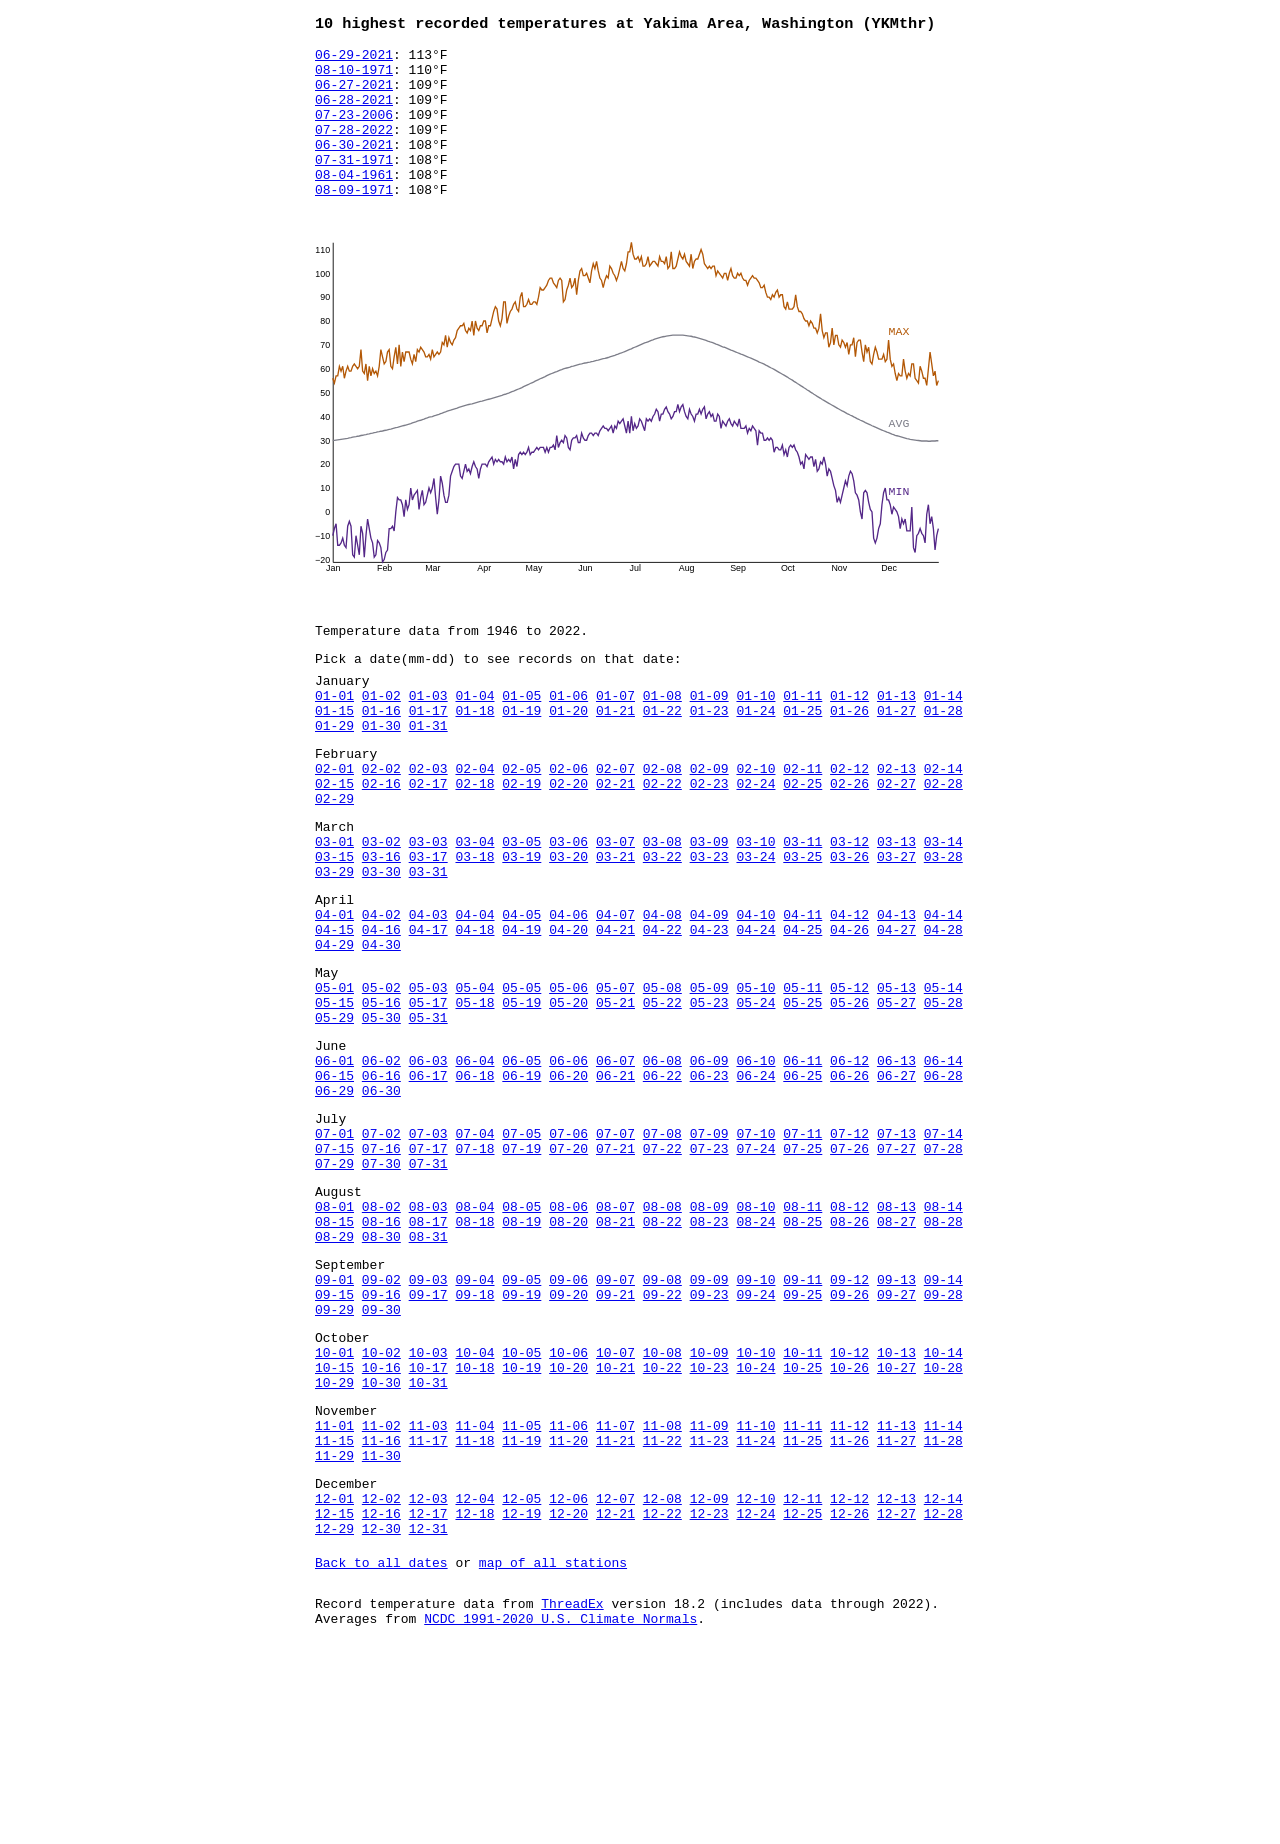 This screenshot has width=1280, height=1844. I want to click on 04-01, so click(334, 994).